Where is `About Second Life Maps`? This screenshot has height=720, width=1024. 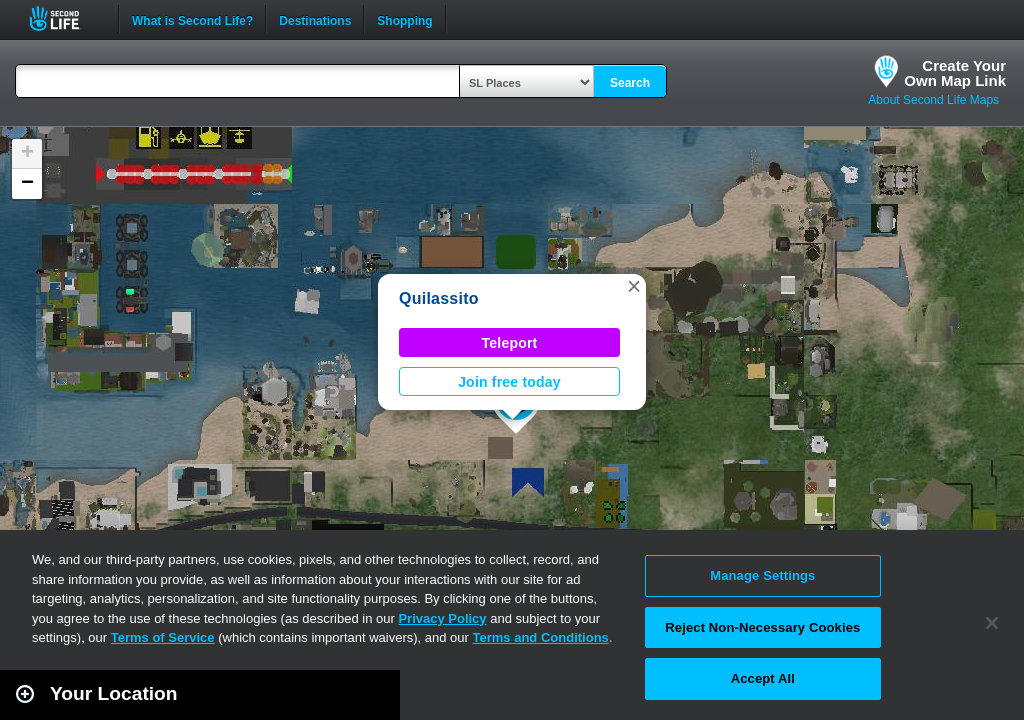 About Second Life Maps is located at coordinates (933, 100).